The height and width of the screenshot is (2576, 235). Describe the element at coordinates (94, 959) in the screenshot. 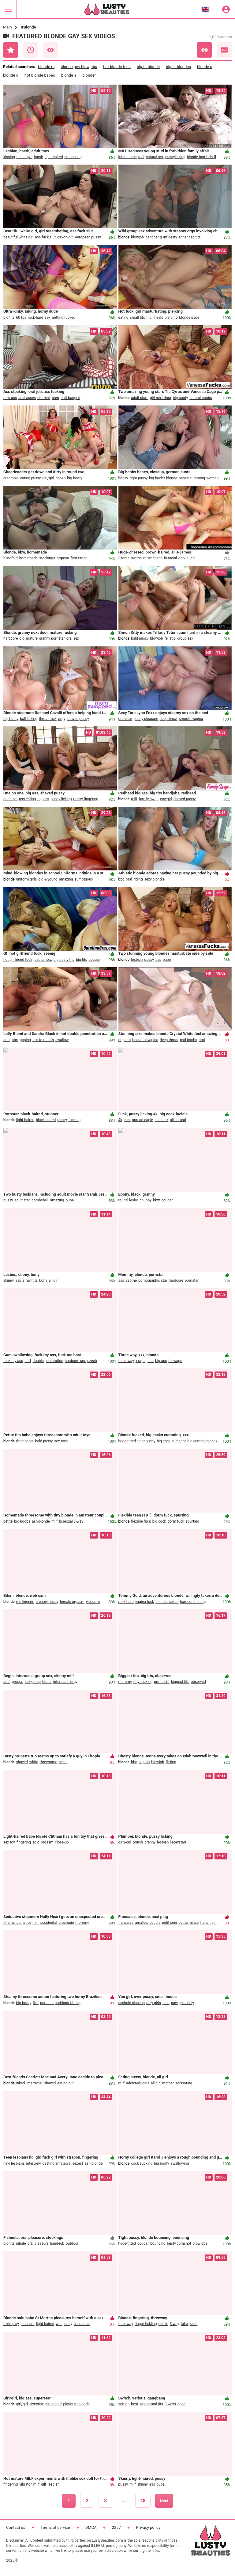

I see `cougar` at that location.